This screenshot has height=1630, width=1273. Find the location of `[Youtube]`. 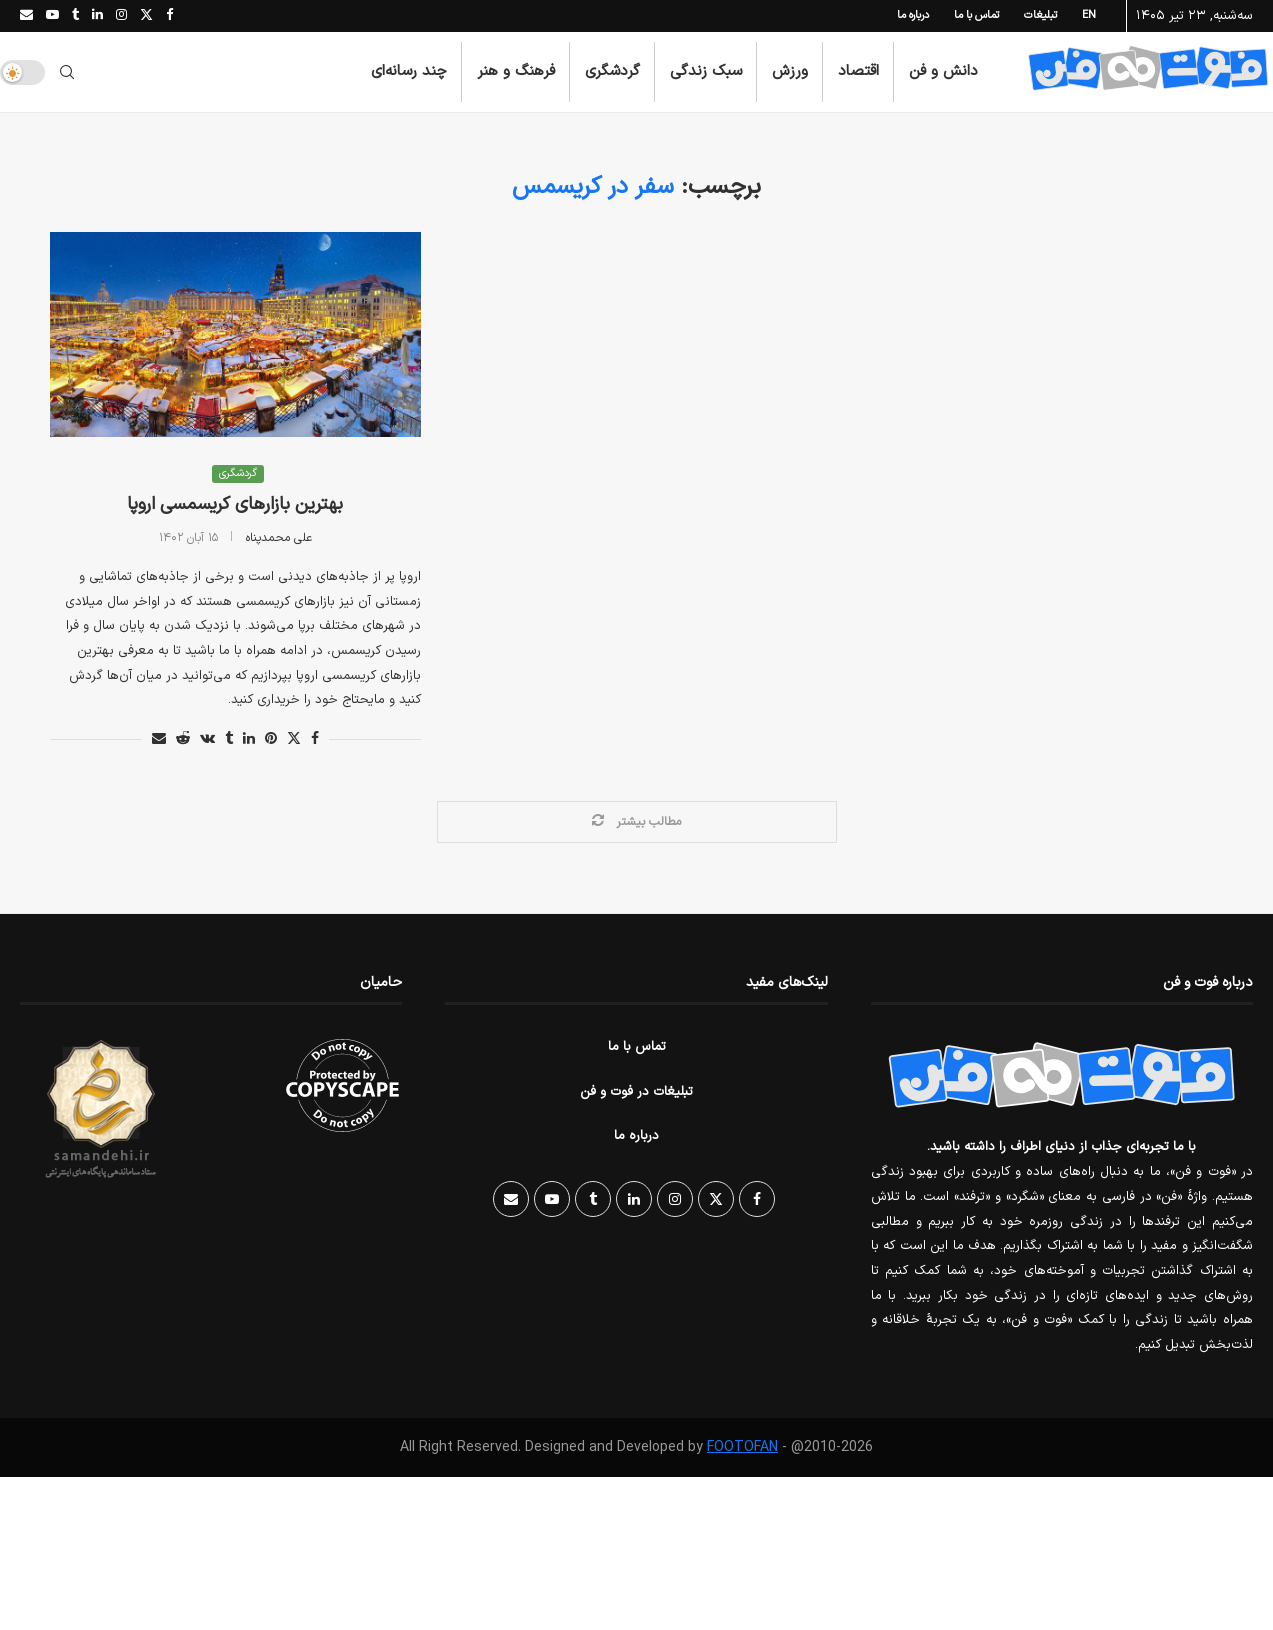

[Youtube] is located at coordinates (52, 16).